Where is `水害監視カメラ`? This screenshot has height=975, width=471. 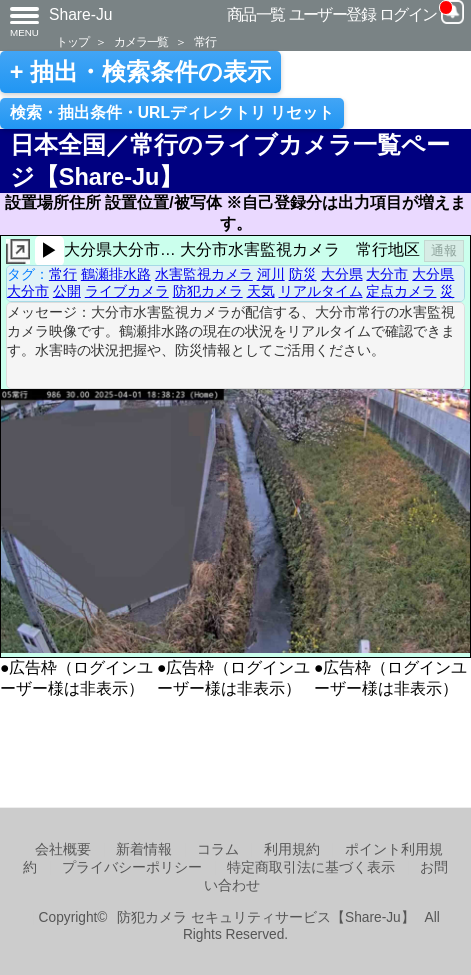
水害監視カメラ is located at coordinates (204, 274).